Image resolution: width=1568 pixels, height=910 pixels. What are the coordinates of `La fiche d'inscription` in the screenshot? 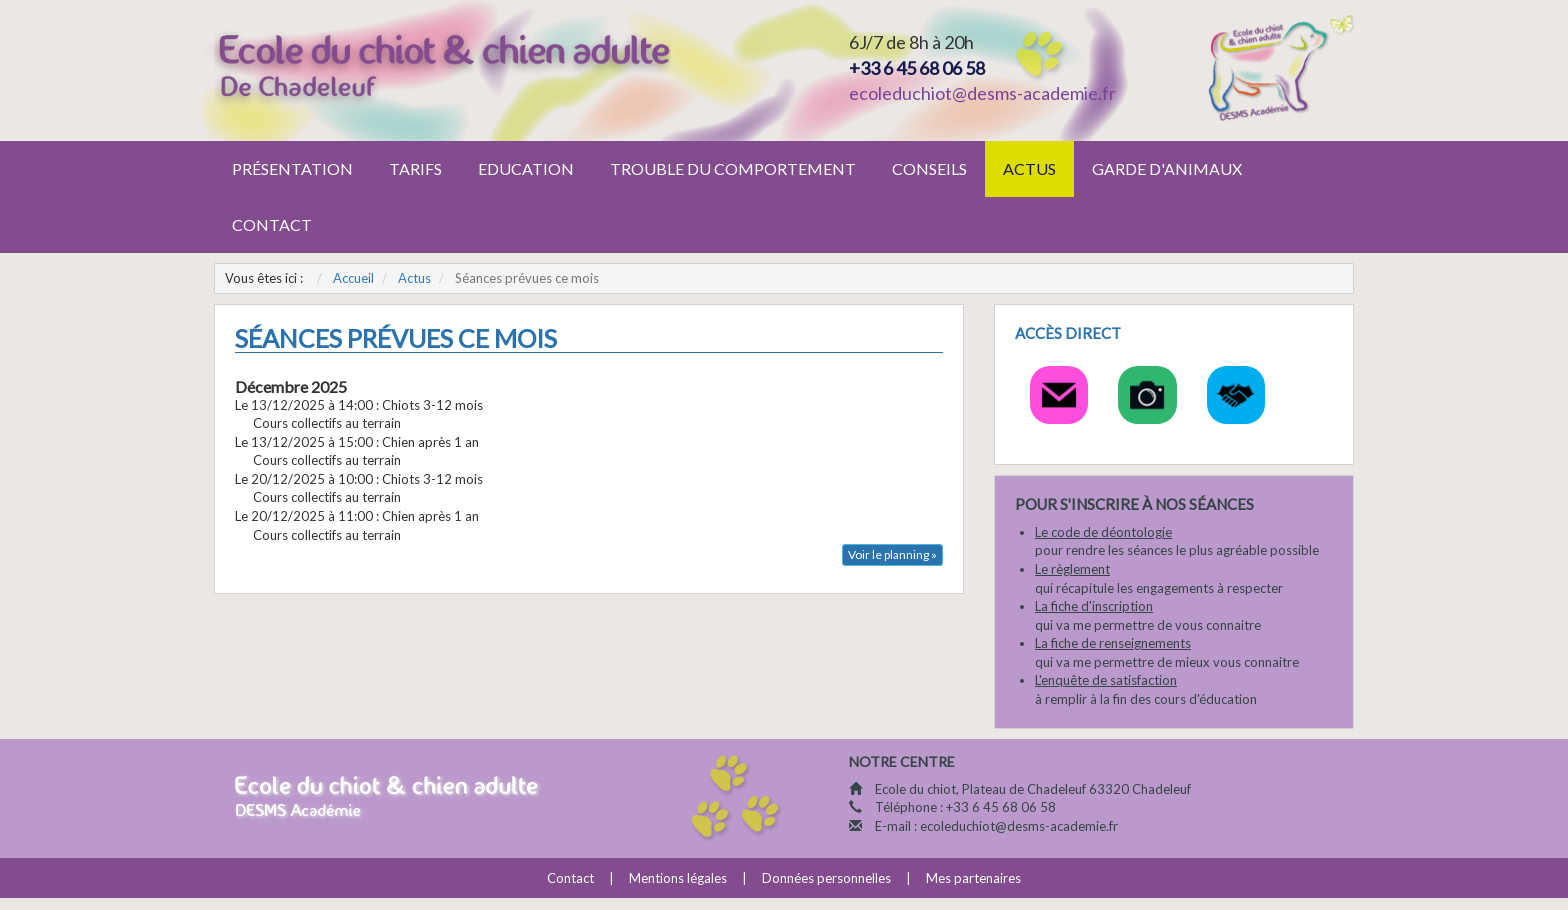 It's located at (1094, 606).